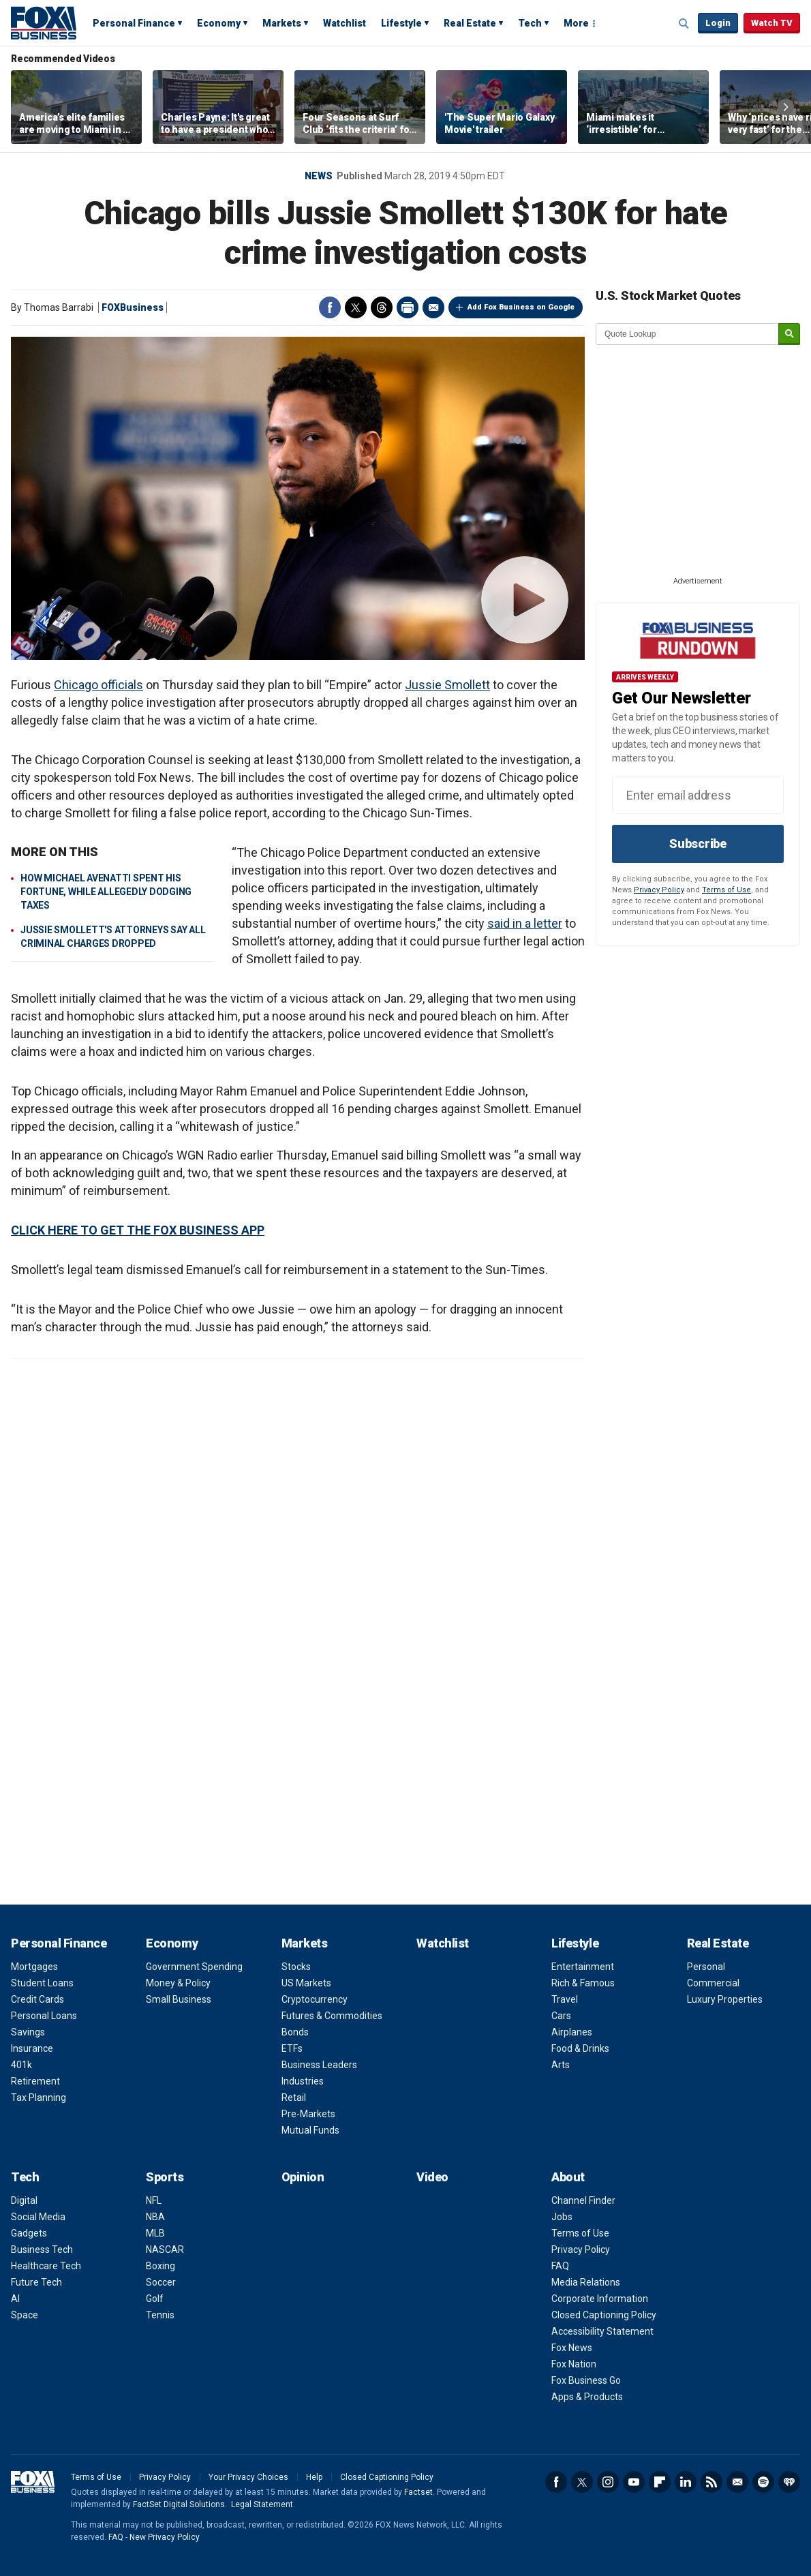 The width and height of the screenshot is (811, 2576). Describe the element at coordinates (154, 2200) in the screenshot. I see `NFL` at that location.